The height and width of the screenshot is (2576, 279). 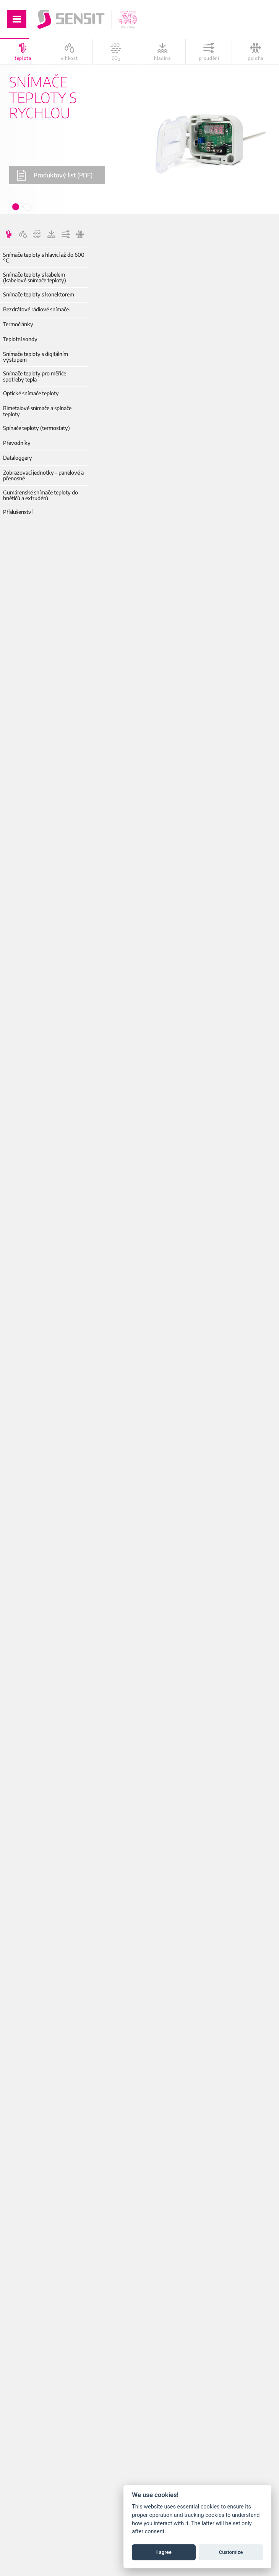 What do you see at coordinates (35, 357) in the screenshot?
I see `Snímače teploty s digitálním výstupem` at bounding box center [35, 357].